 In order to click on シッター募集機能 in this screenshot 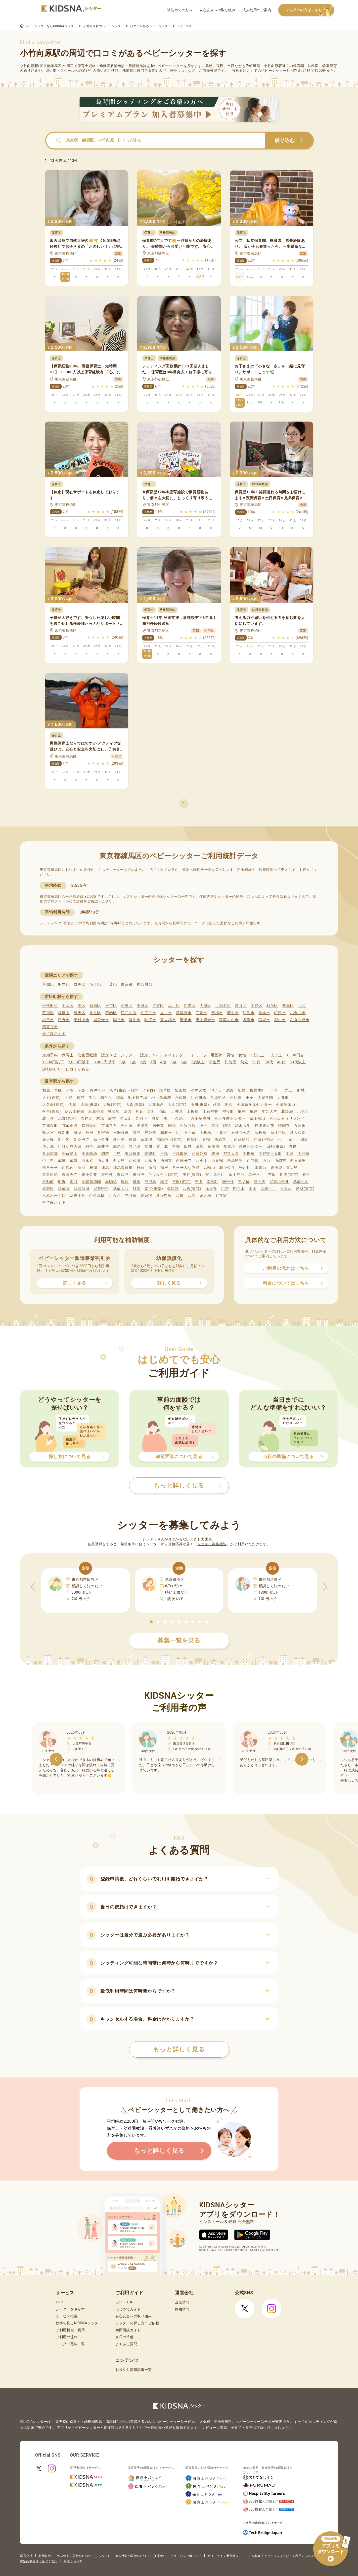, I will do `click(211, 1544)`.